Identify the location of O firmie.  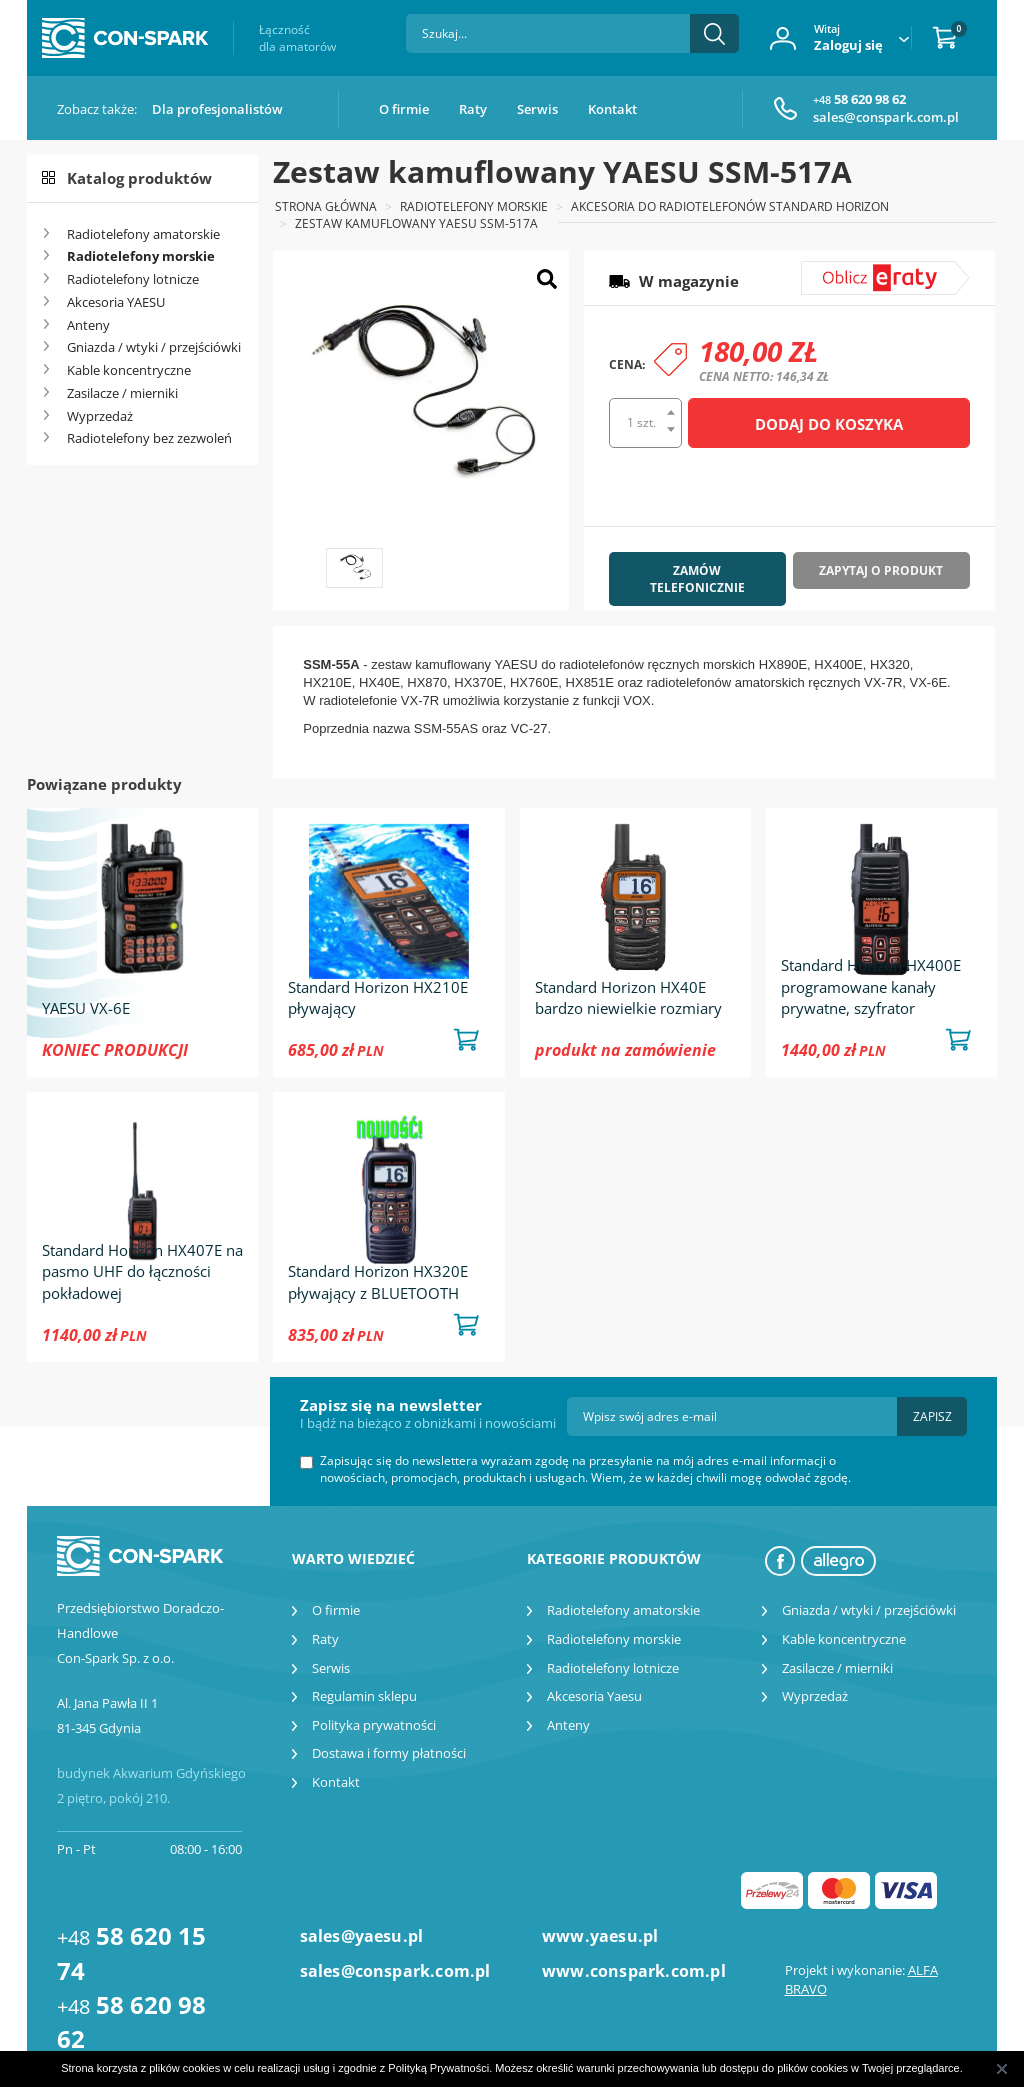
(404, 109).